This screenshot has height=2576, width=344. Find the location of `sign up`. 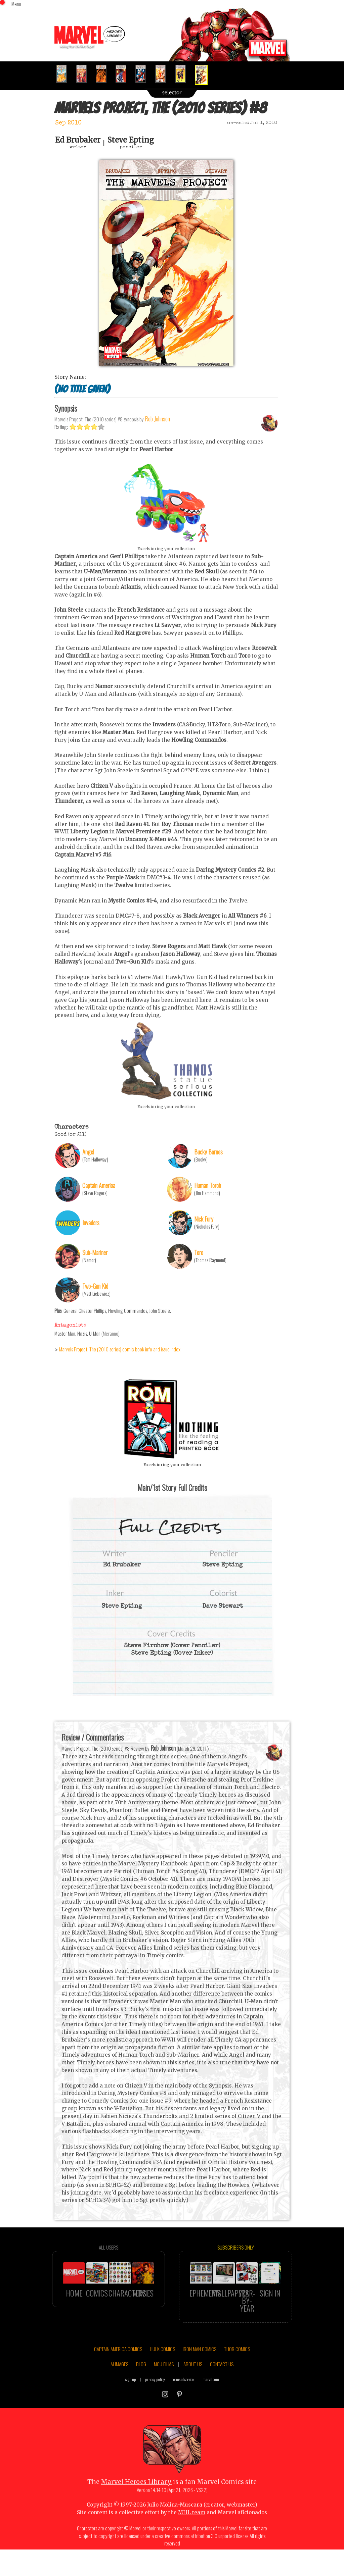

sign up is located at coordinates (130, 2406).